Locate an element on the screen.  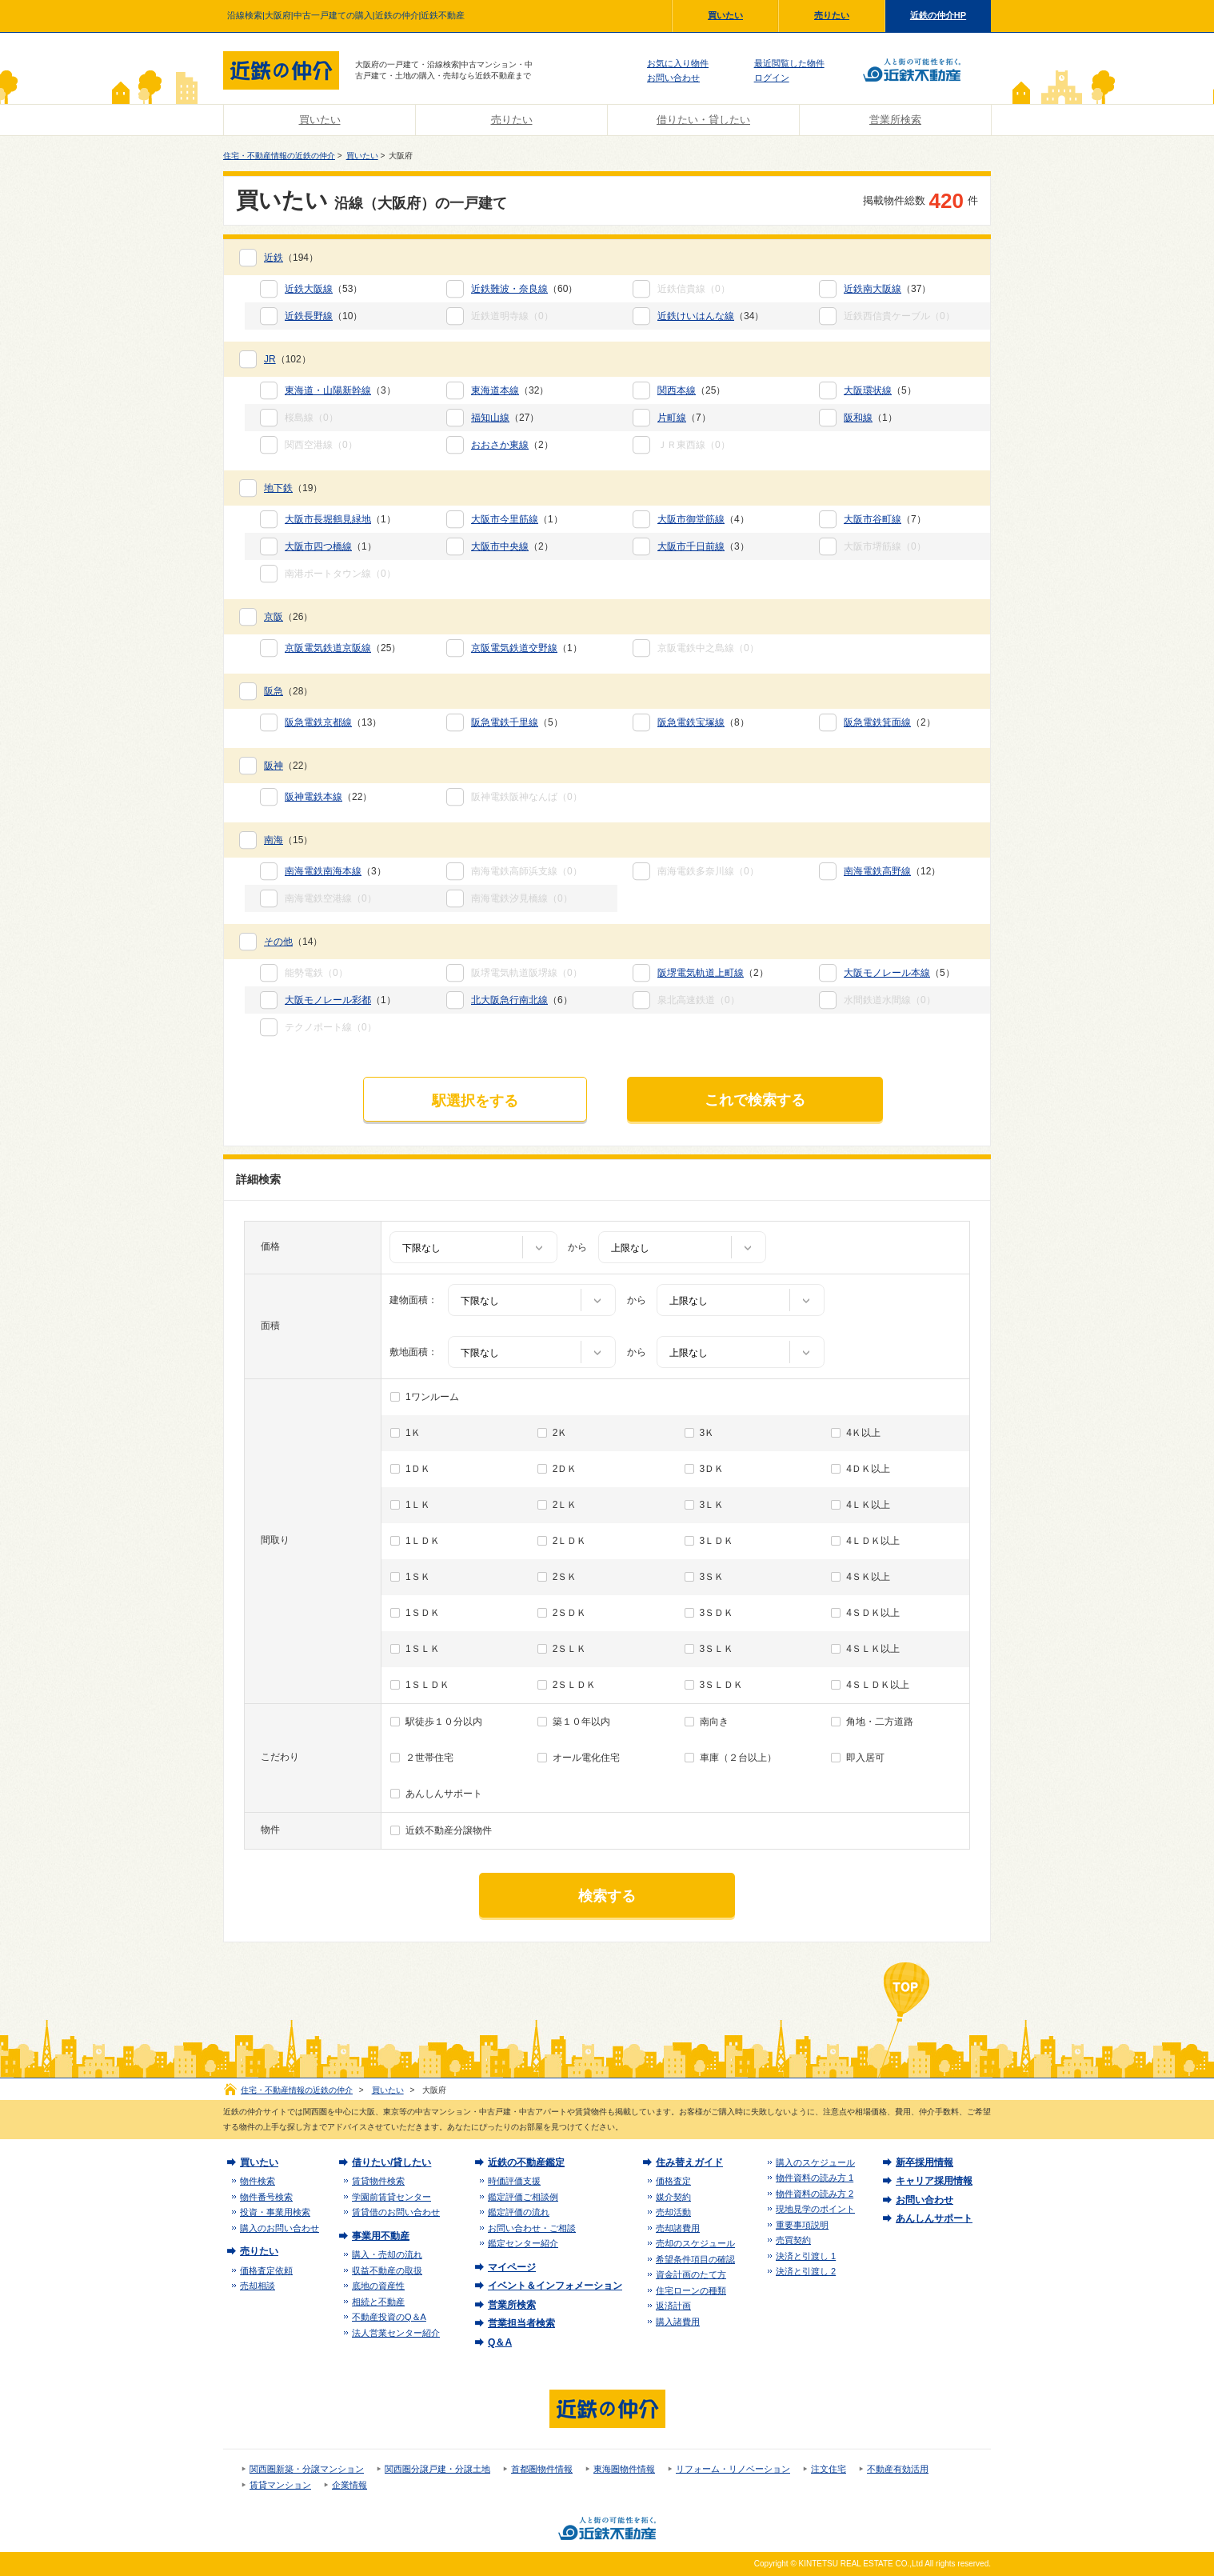
不動産投資のQ＆A is located at coordinates (389, 2317).